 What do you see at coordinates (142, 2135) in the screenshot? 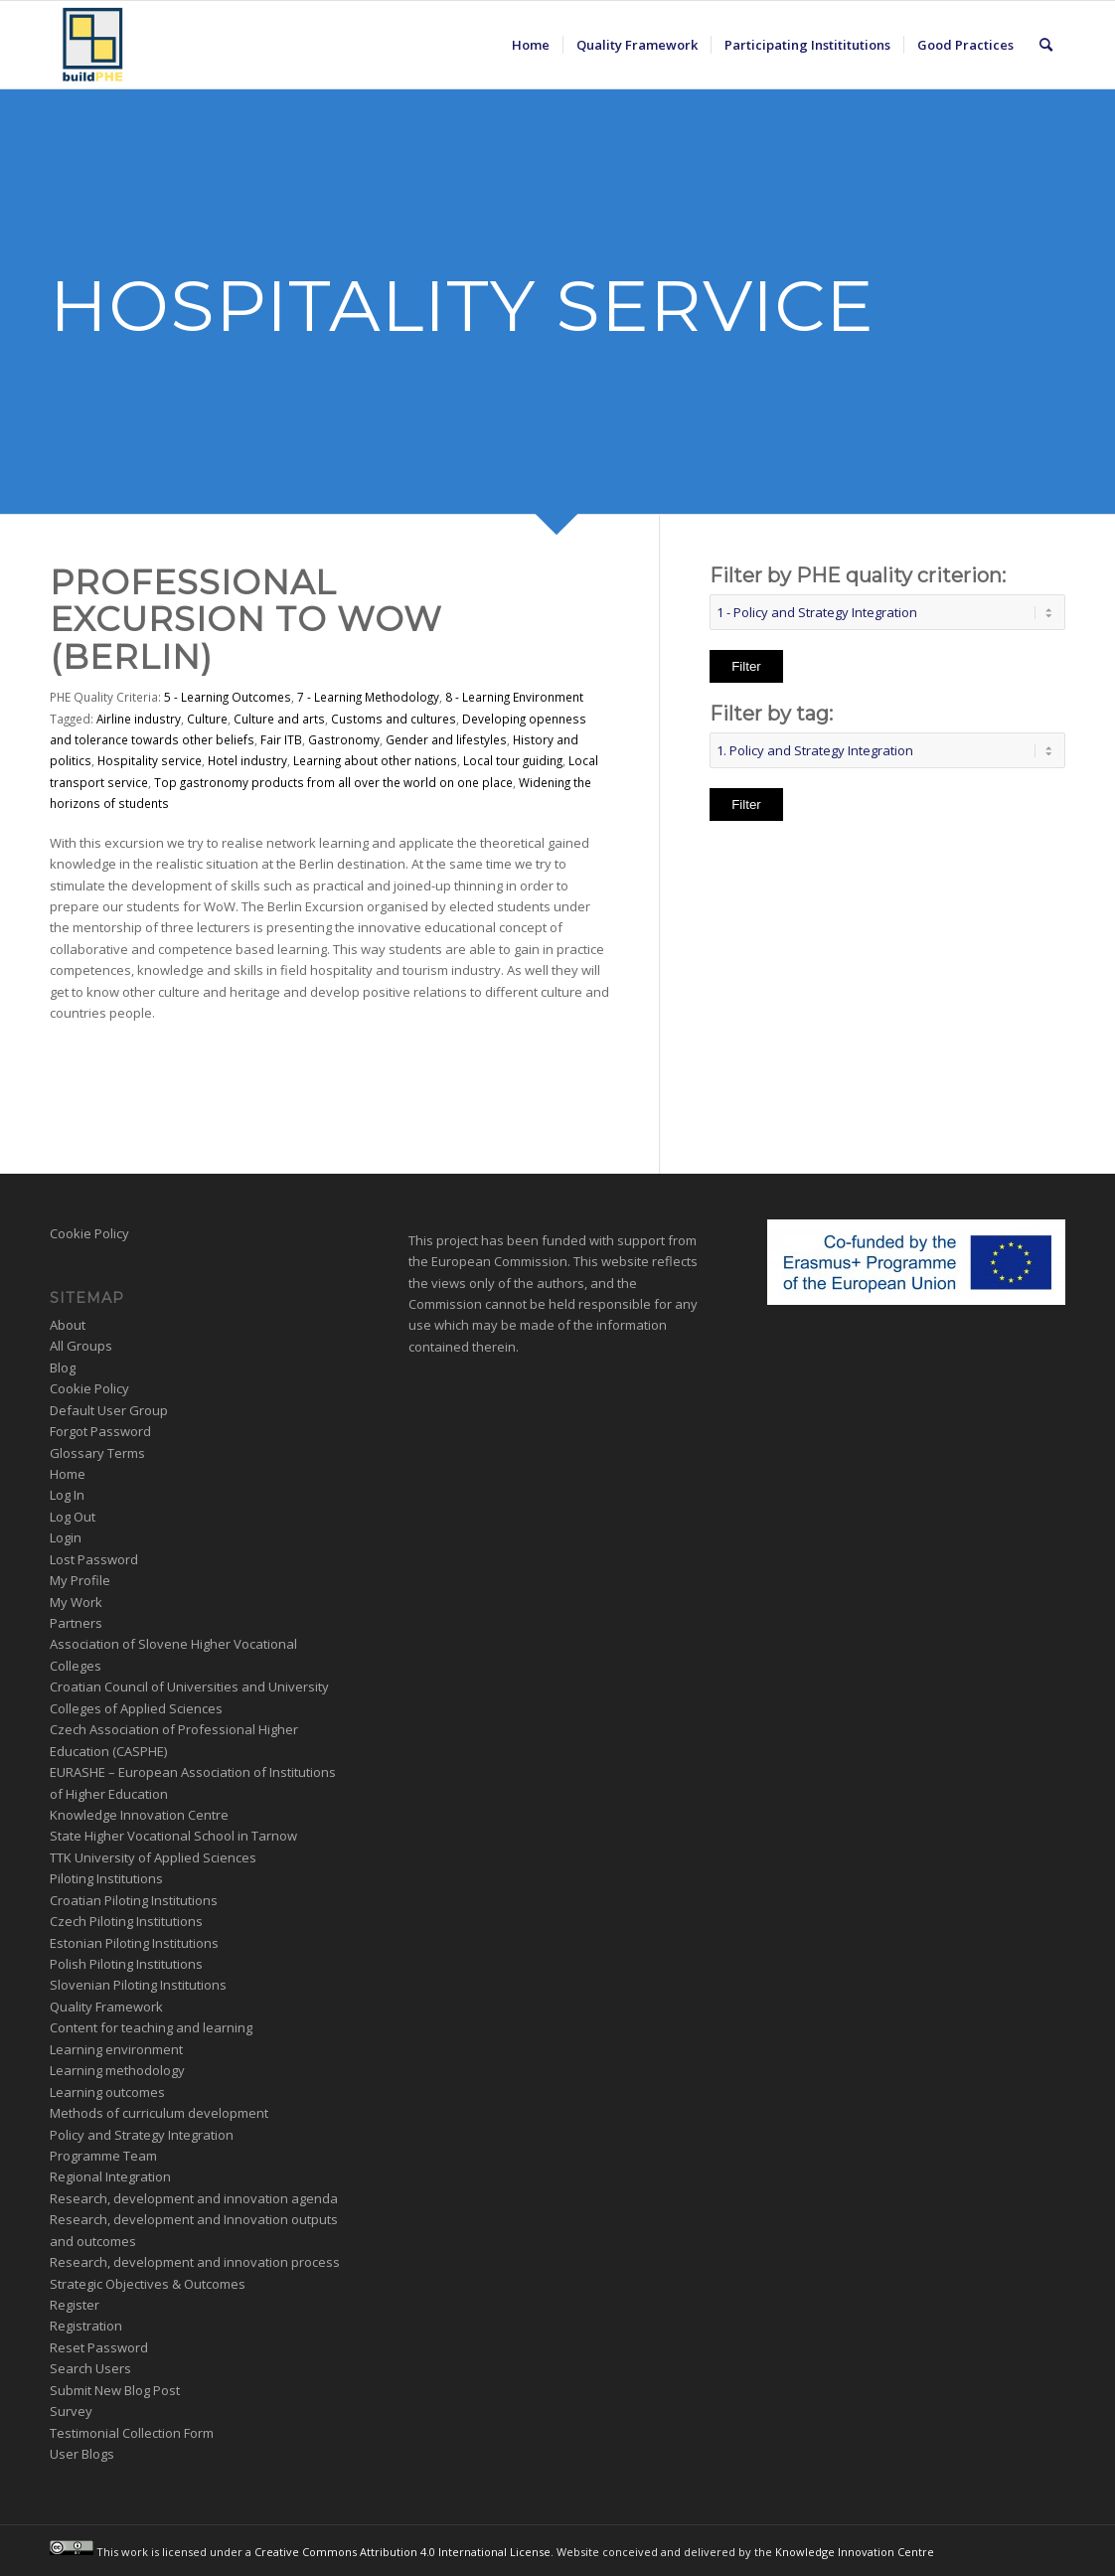
I see `Policy and Strategy Integration` at bounding box center [142, 2135].